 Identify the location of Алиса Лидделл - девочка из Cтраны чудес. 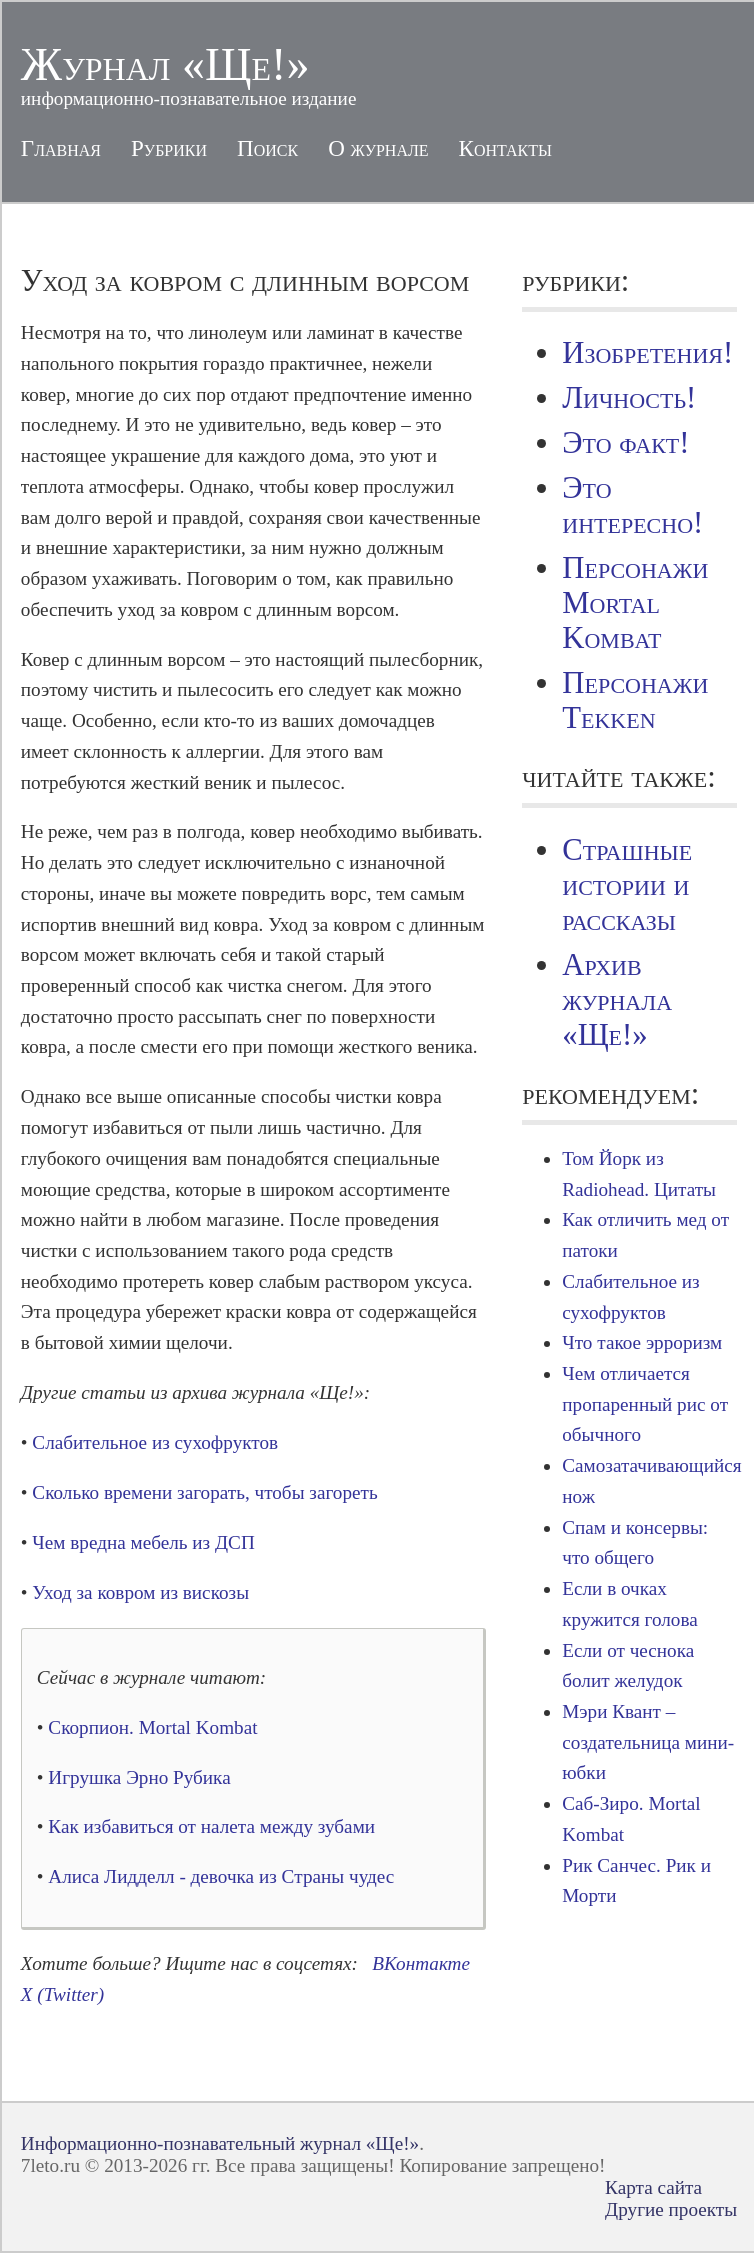
(221, 1876).